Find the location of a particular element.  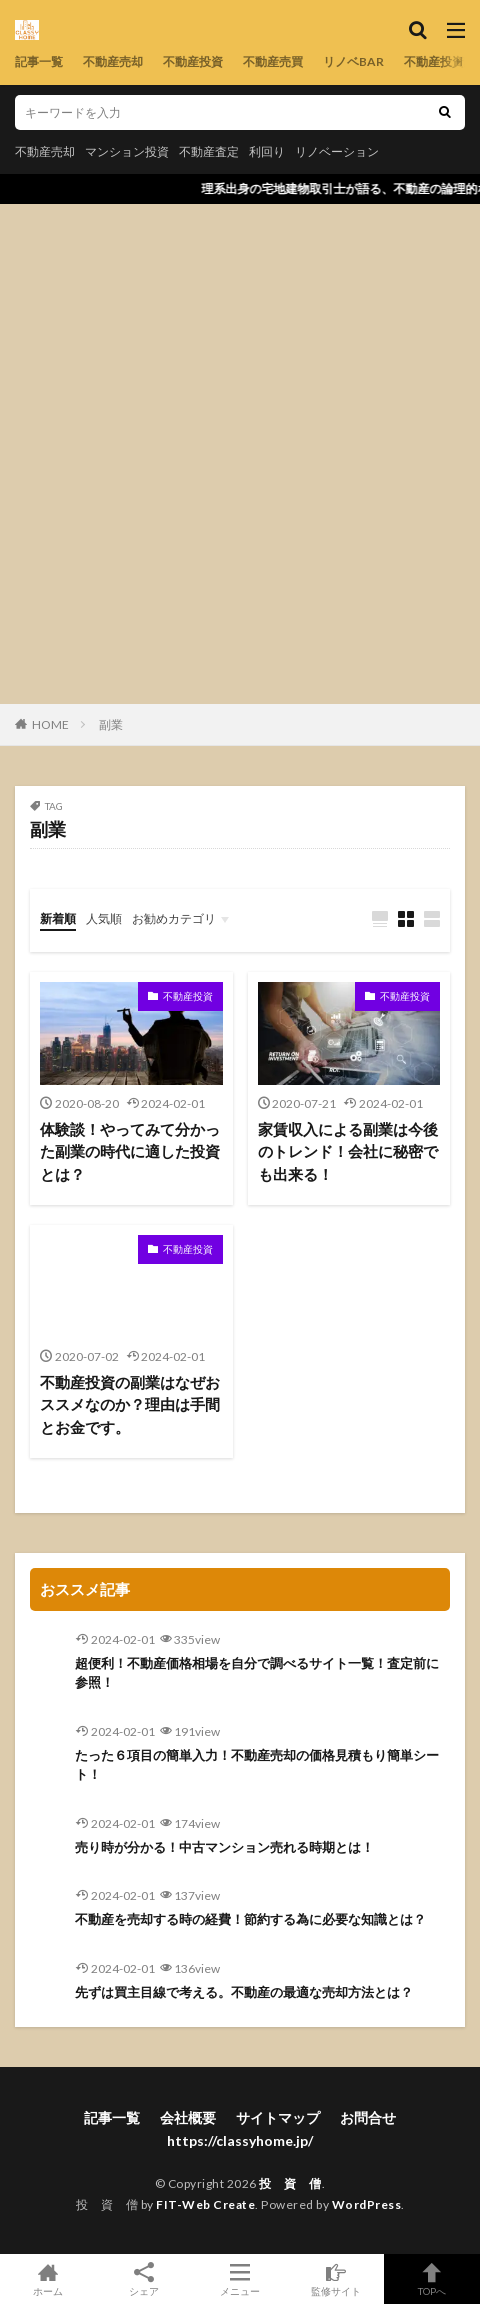

メニュー is located at coordinates (240, 2279).